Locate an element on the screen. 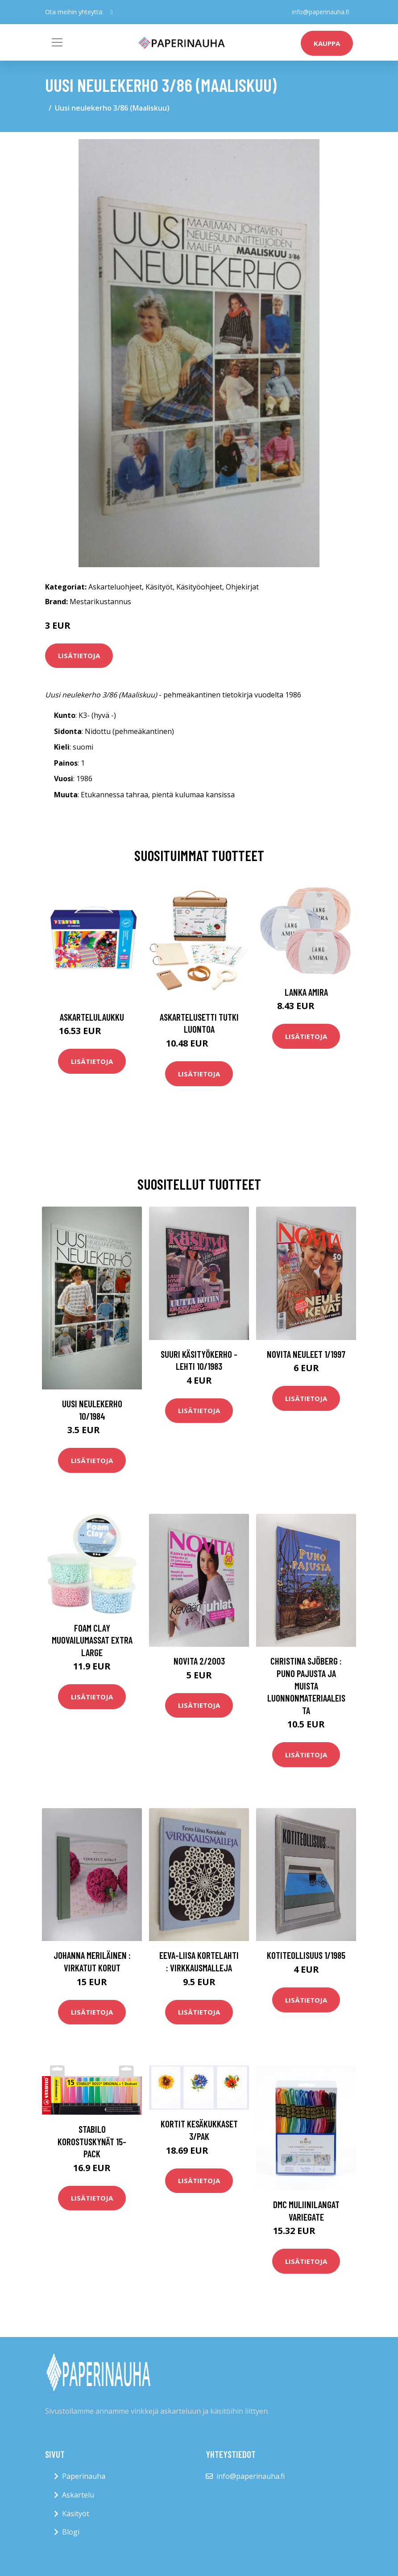  Novita 2/2003 is located at coordinates (199, 1660).